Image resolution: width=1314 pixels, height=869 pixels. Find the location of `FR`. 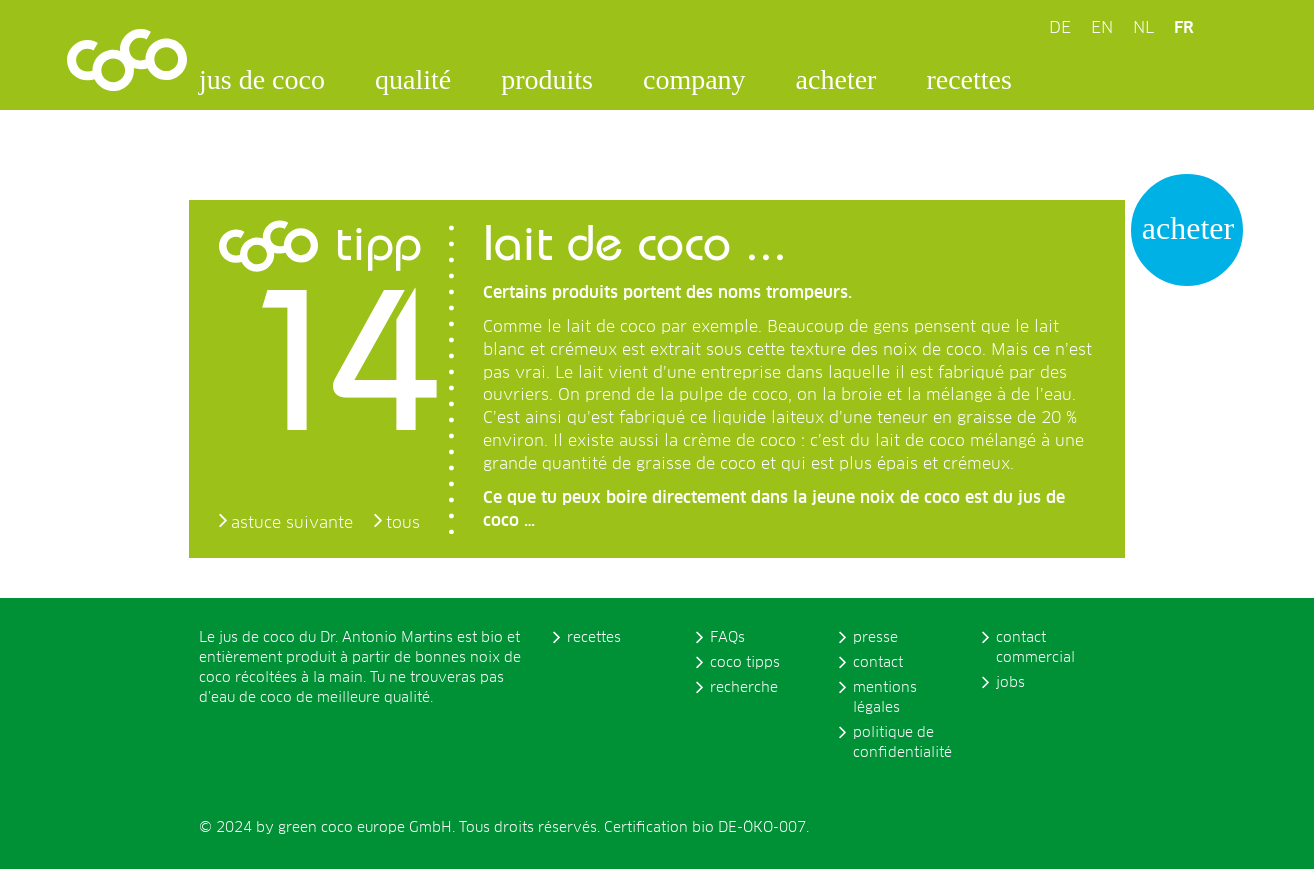

FR is located at coordinates (1184, 28).